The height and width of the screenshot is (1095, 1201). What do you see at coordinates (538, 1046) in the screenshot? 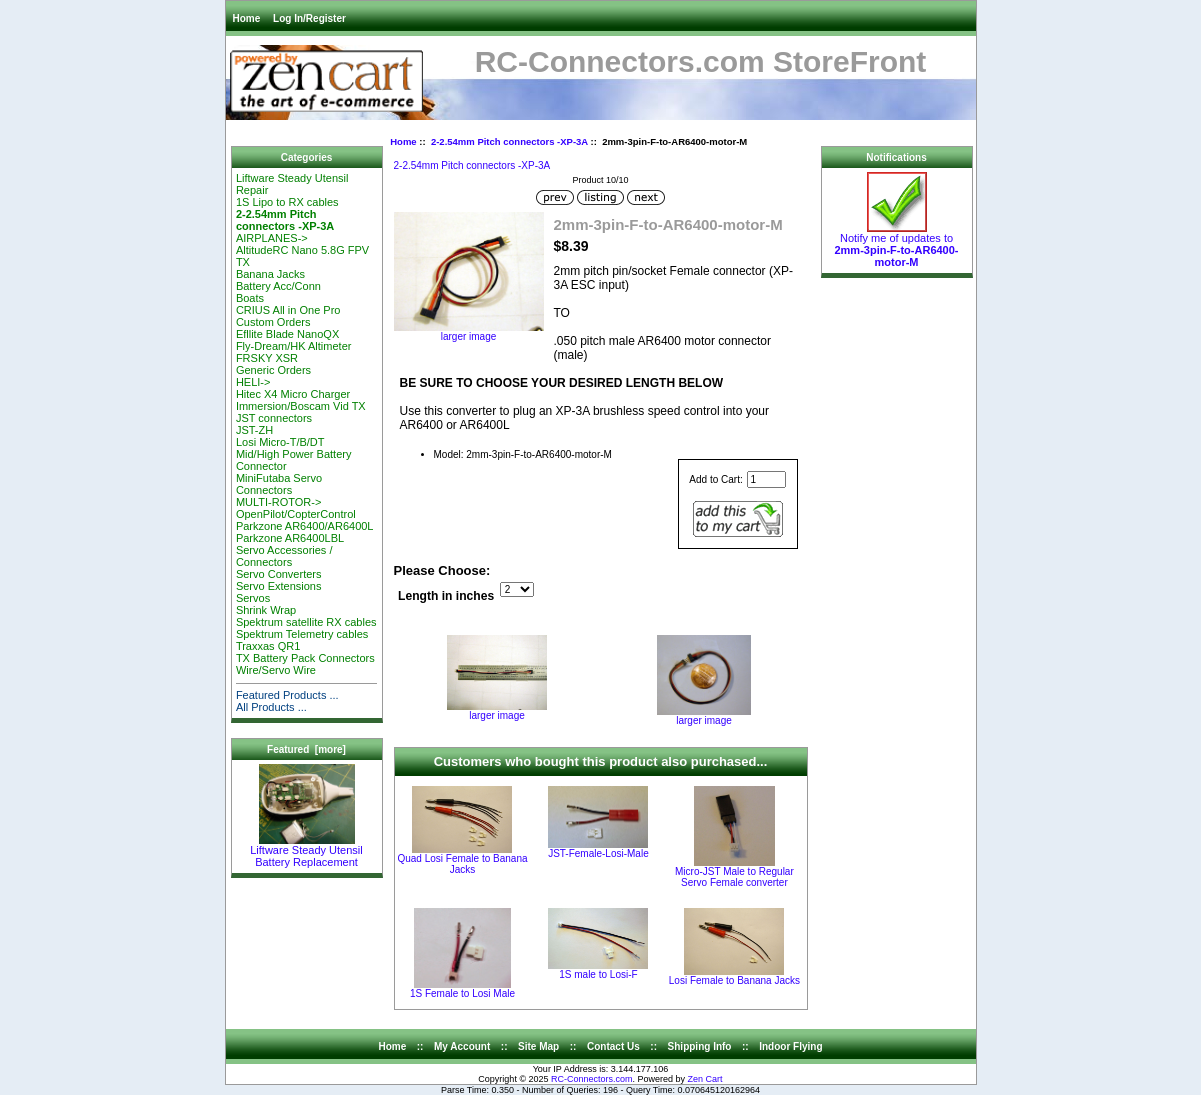
I see `Site Map` at bounding box center [538, 1046].